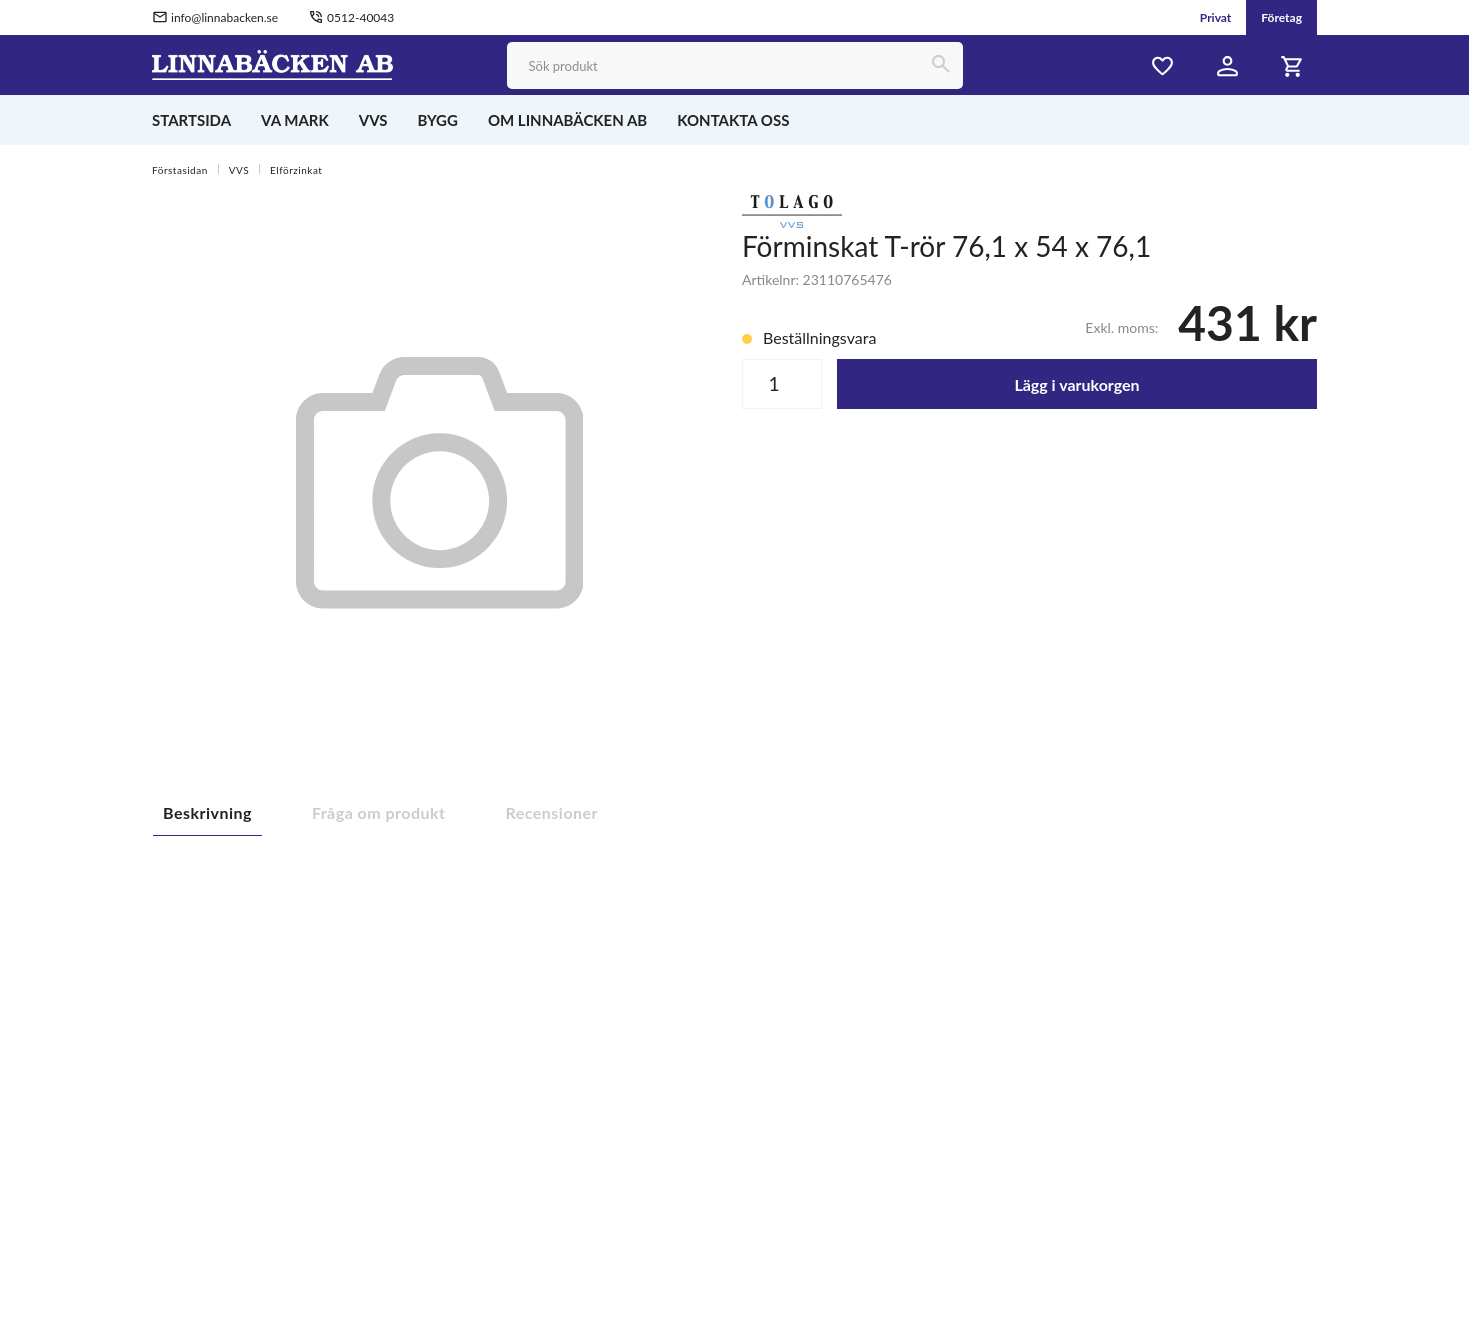 The width and height of the screenshot is (1469, 1317). Describe the element at coordinates (939, 65) in the screenshot. I see `[Sök]` at that location.